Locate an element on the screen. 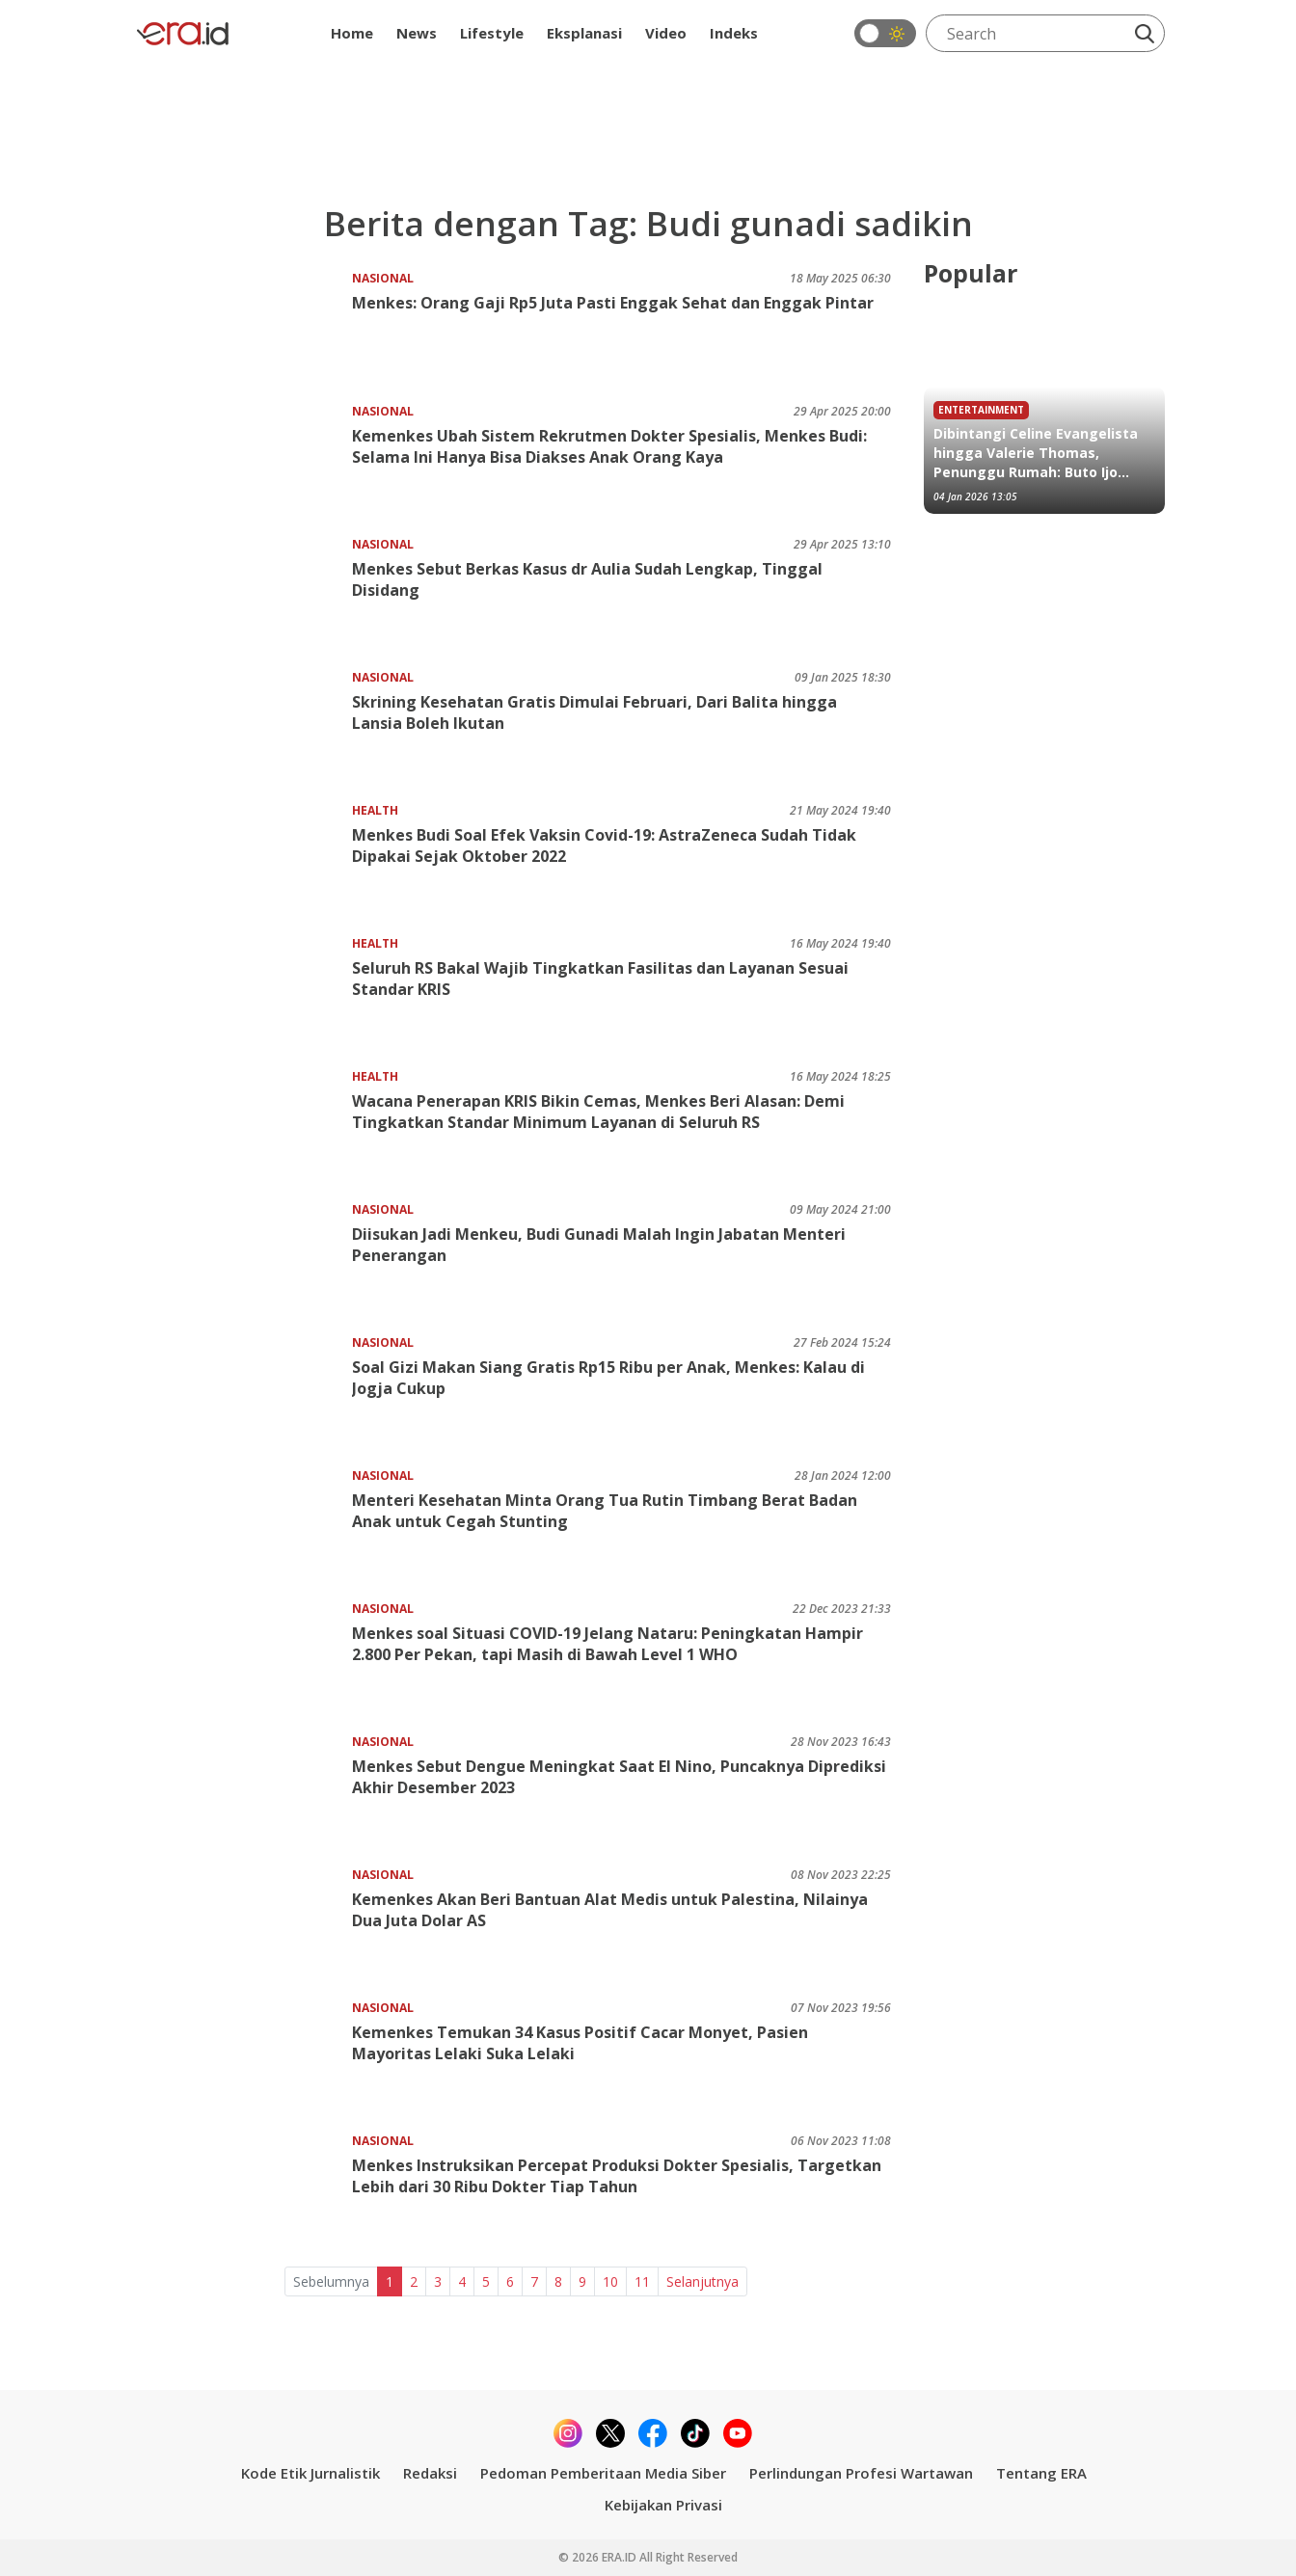  Tentang ERA is located at coordinates (1041, 2472).